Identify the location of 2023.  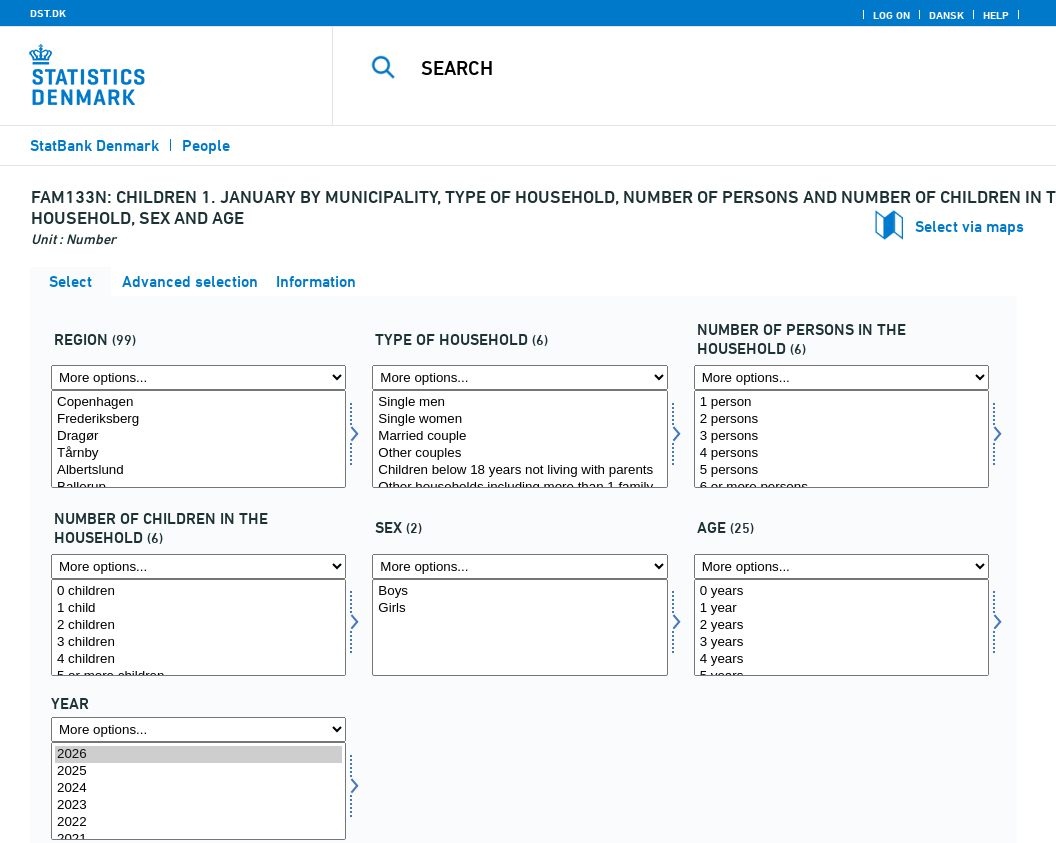
(198, 805).